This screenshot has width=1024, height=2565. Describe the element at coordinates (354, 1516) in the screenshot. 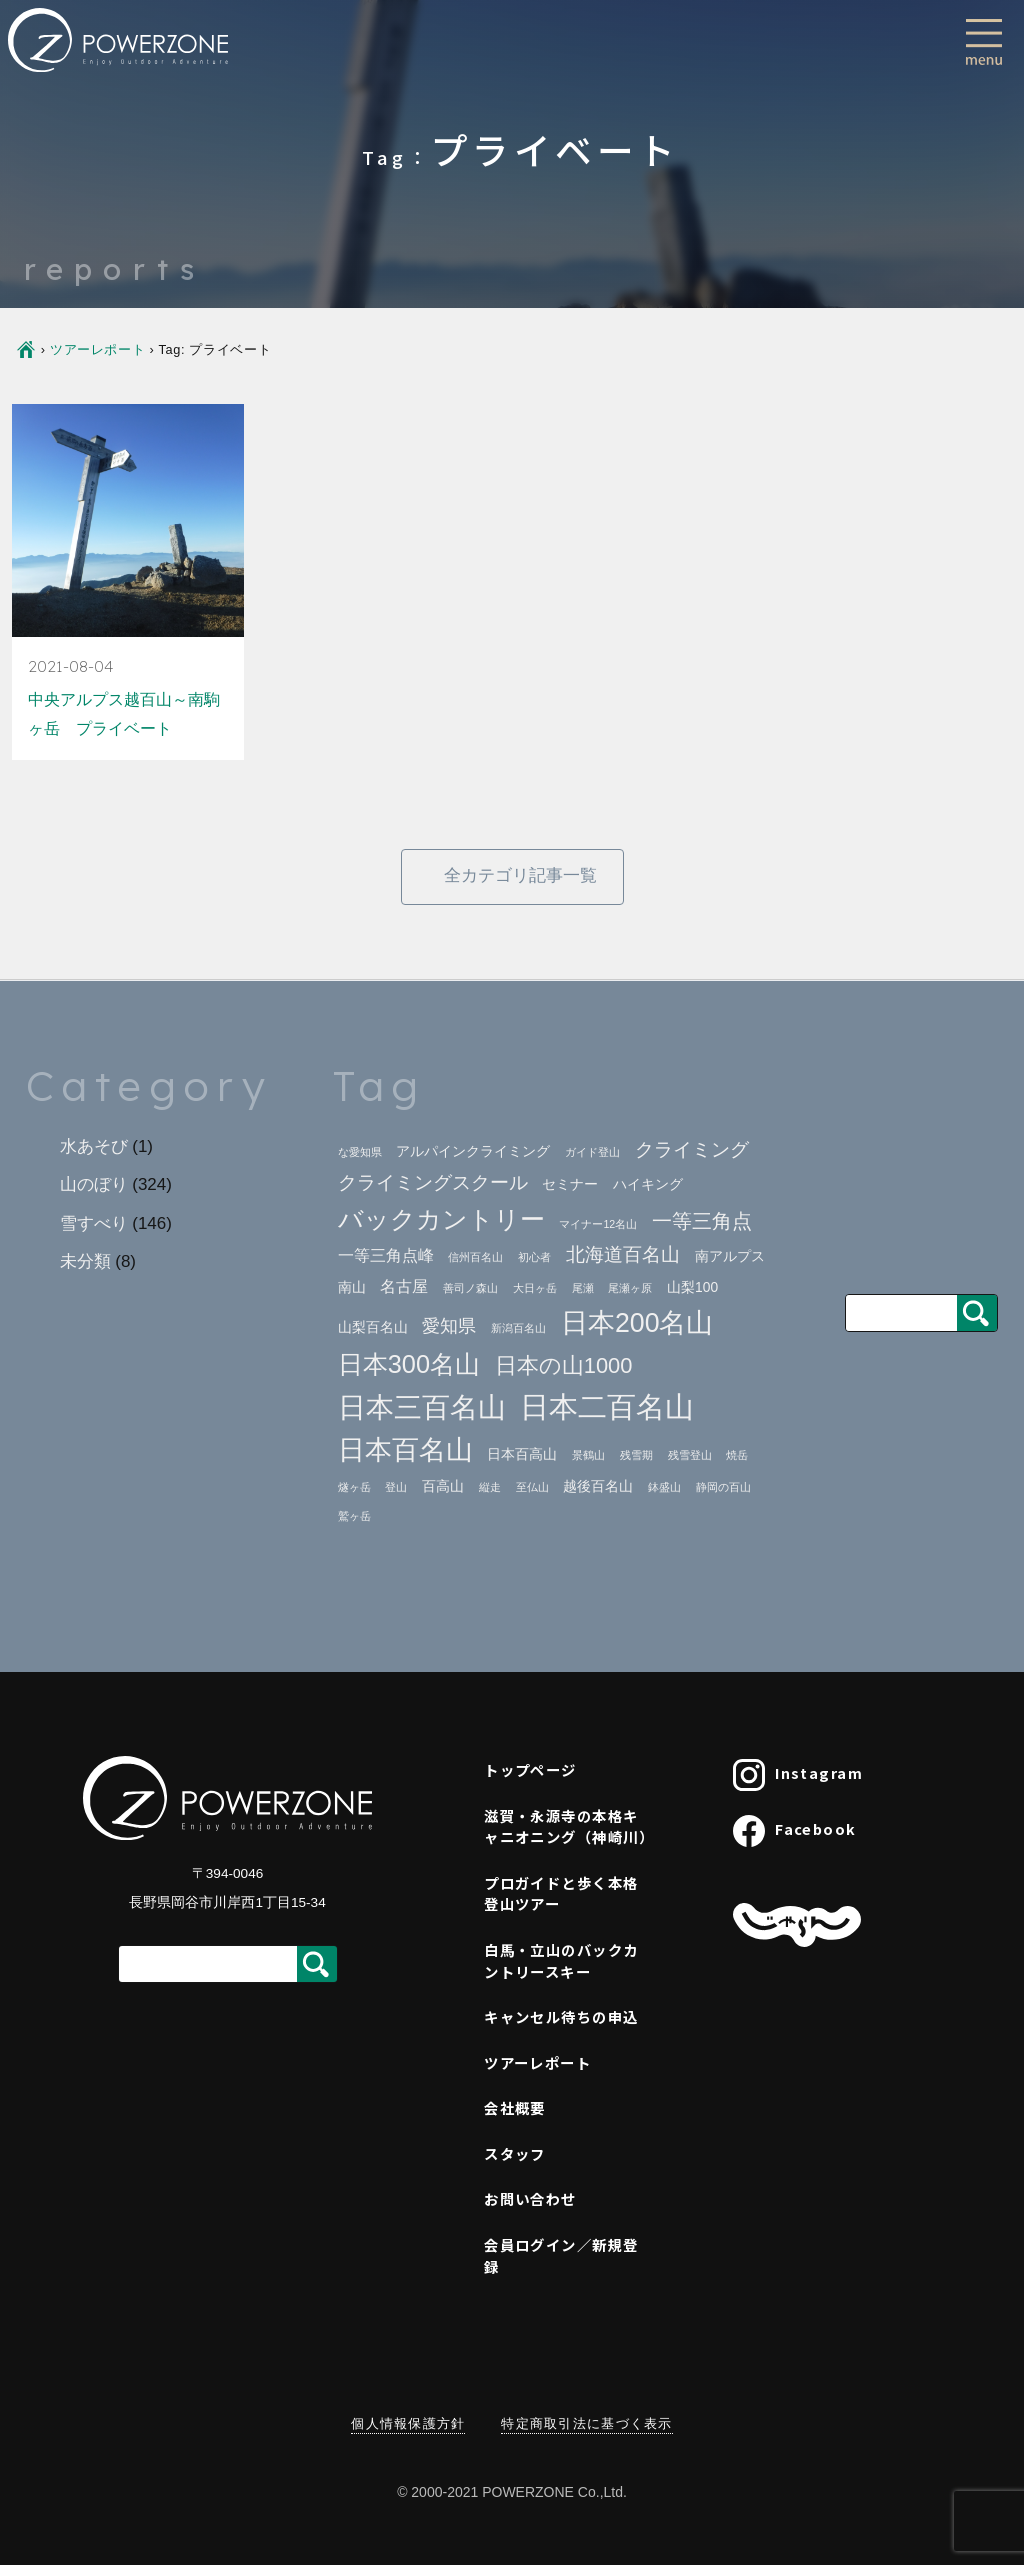

I see `鷲ヶ岳 [鷲ヶ岳 (1個の項目)]` at that location.